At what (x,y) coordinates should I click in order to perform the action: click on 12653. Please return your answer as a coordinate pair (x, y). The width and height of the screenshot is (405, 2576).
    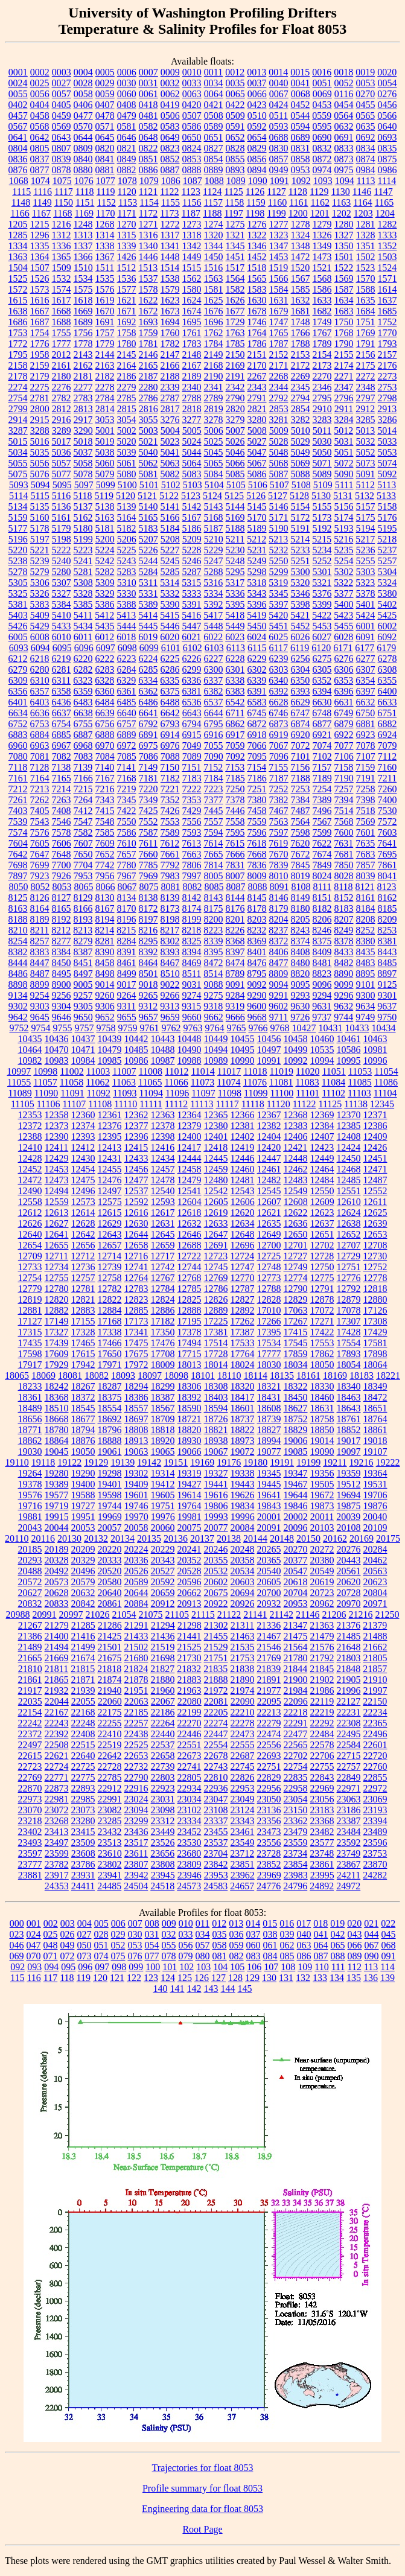
    Looking at the image, I should click on (375, 1234).